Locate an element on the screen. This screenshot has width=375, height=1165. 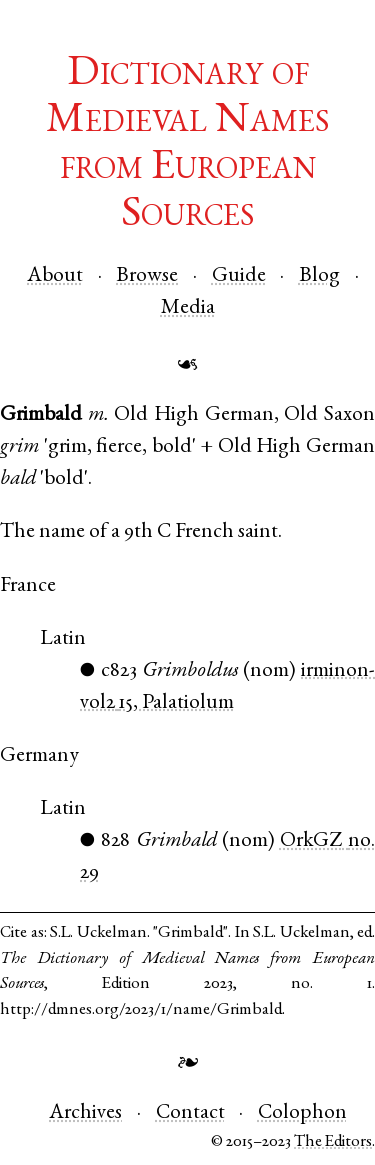
Contact is located at coordinates (190, 1113).